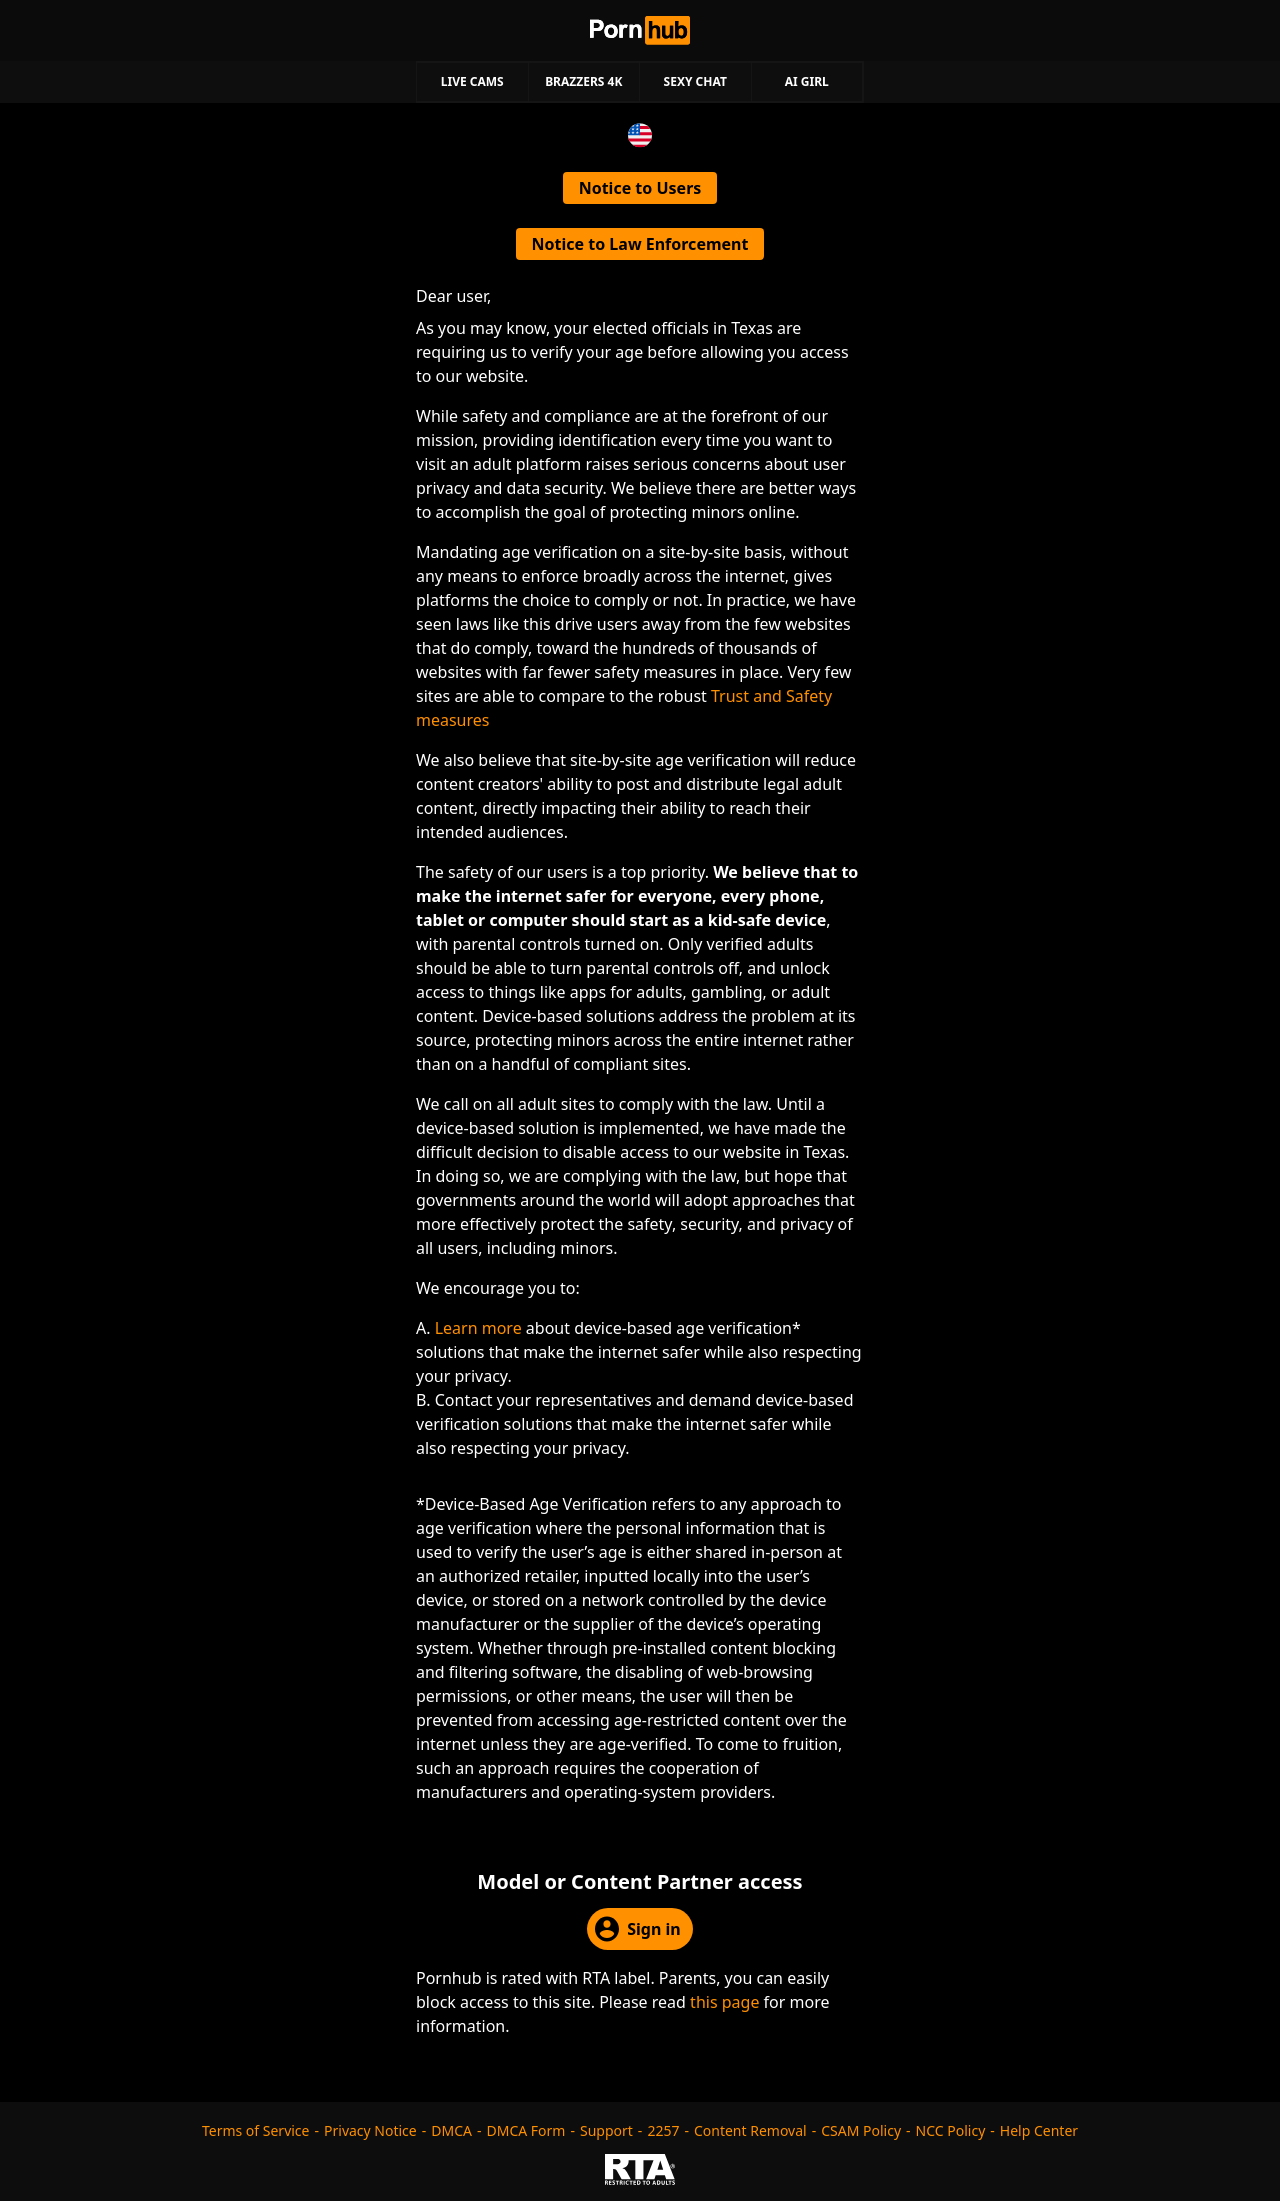 The width and height of the screenshot is (1280, 2201). Describe the element at coordinates (370, 2130) in the screenshot. I see `Privacy Notice` at that location.